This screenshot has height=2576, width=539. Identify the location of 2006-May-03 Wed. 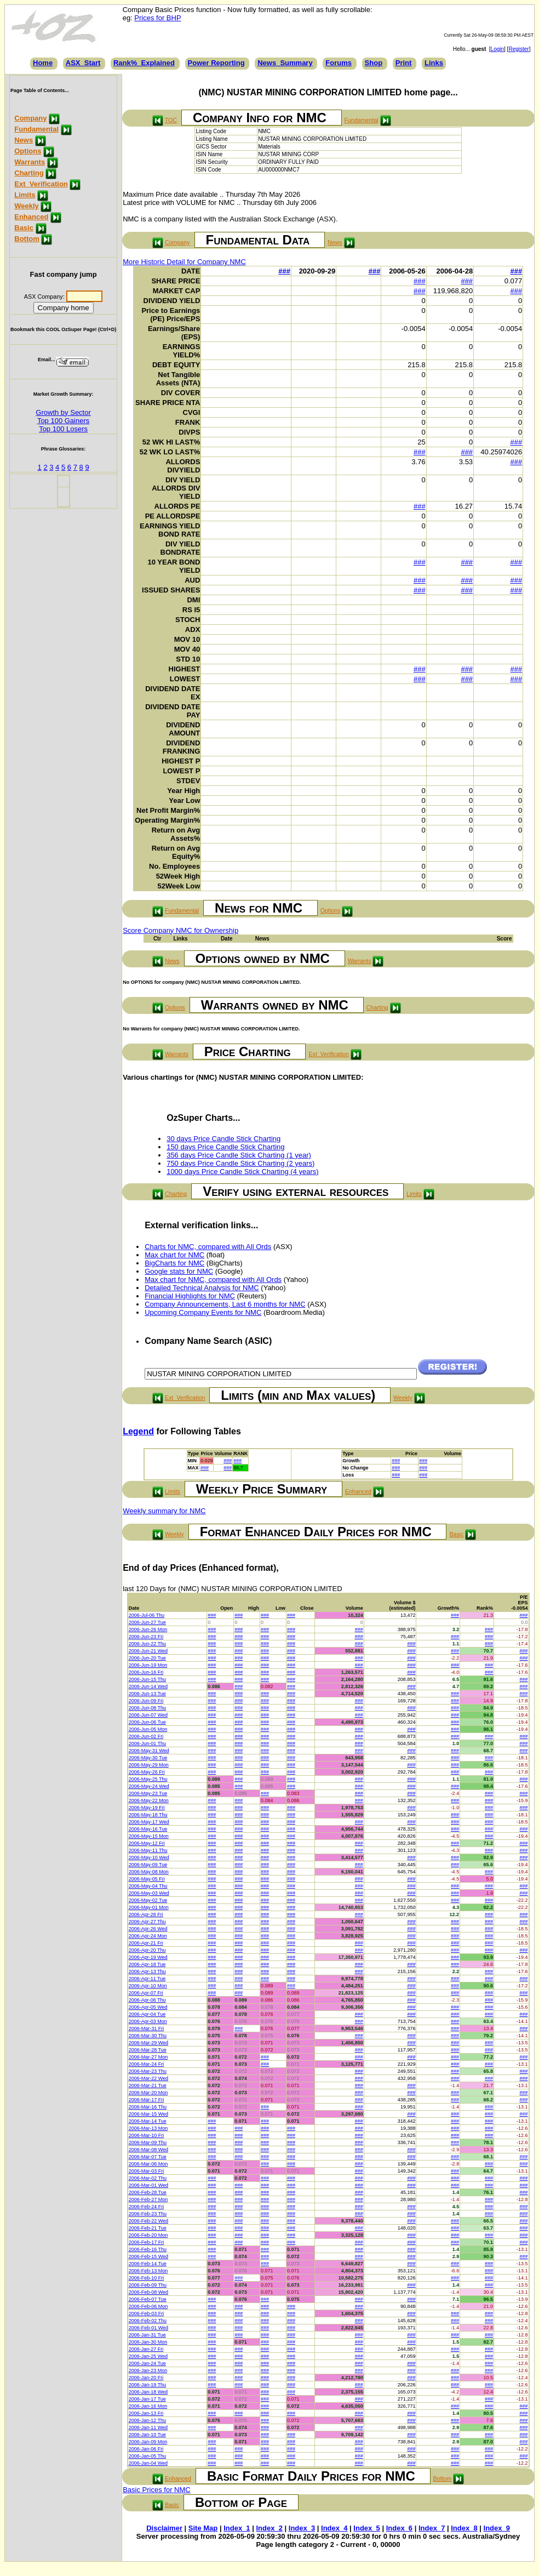
(149, 1893).